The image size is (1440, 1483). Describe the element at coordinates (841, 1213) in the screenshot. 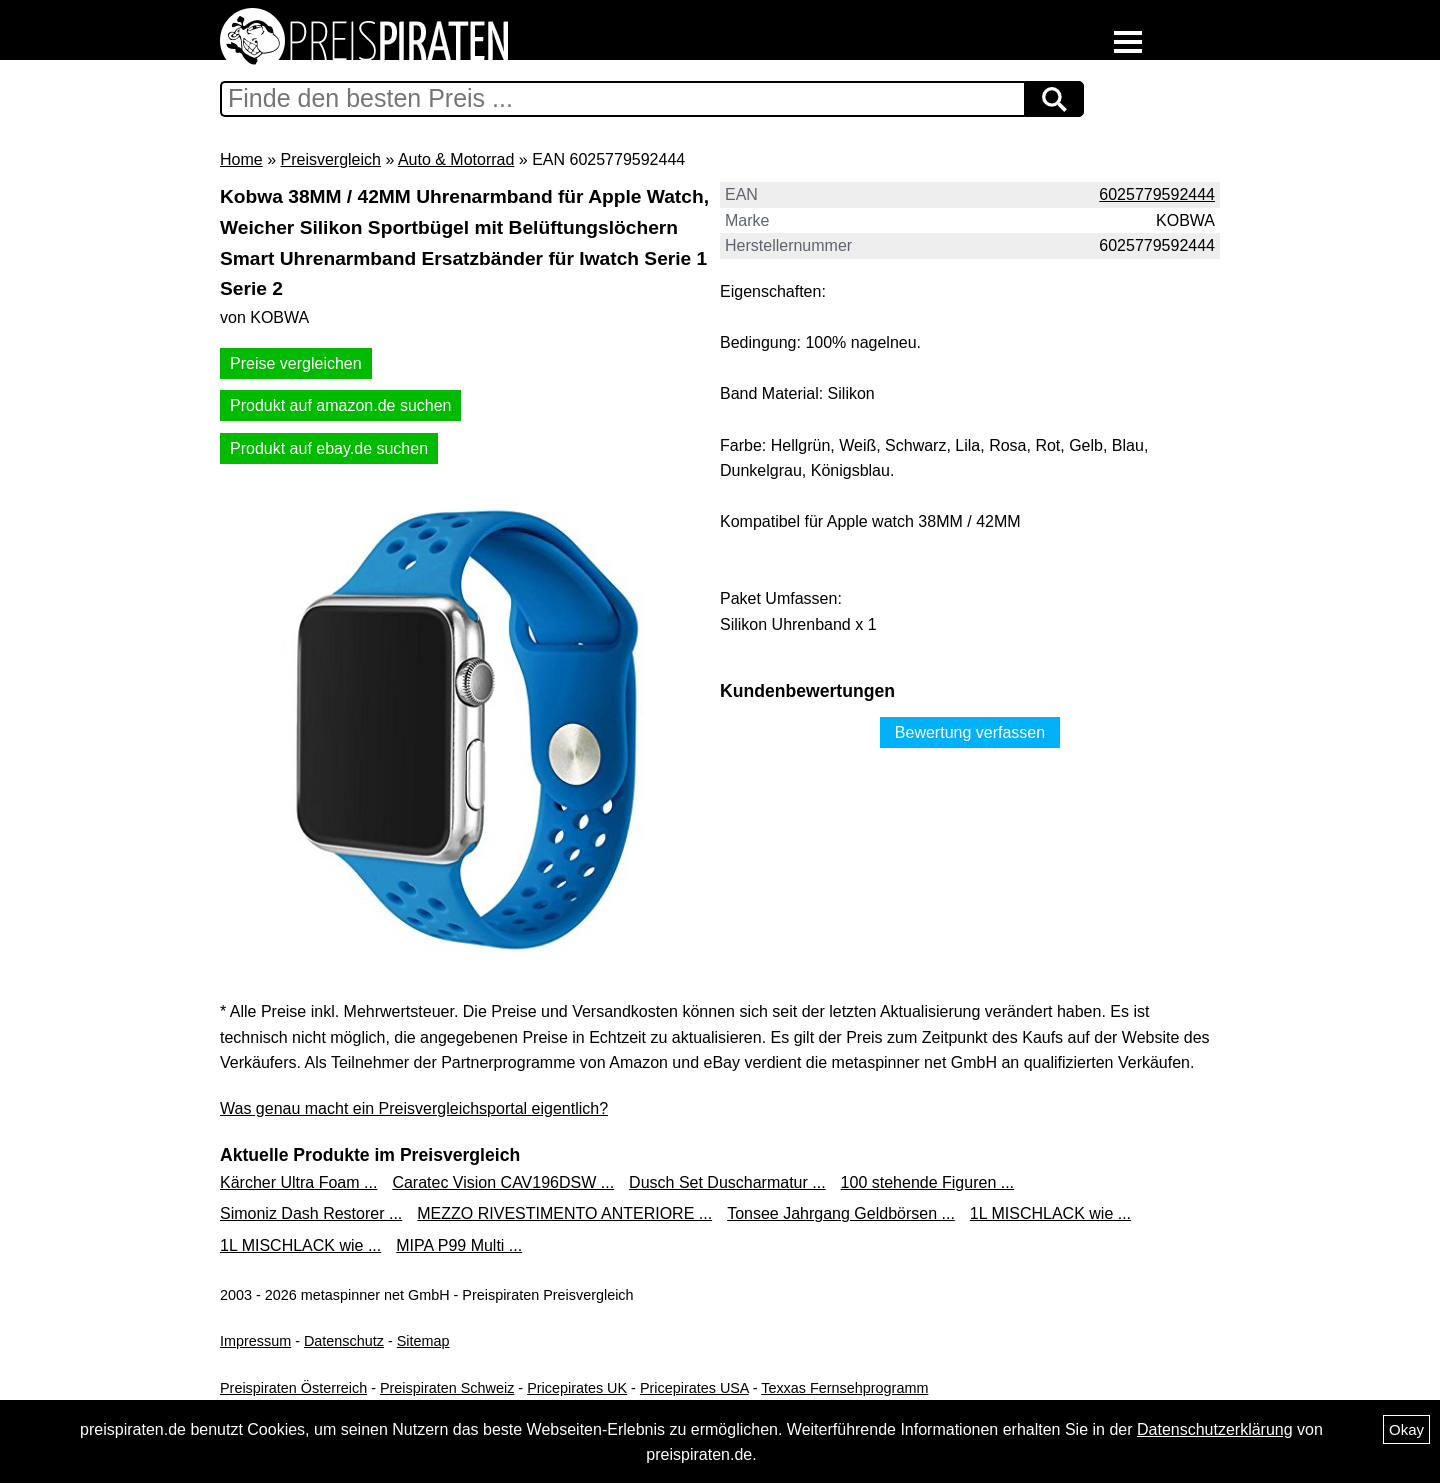

I see `Tonsee Jahrgang Geldbörsen ...` at that location.